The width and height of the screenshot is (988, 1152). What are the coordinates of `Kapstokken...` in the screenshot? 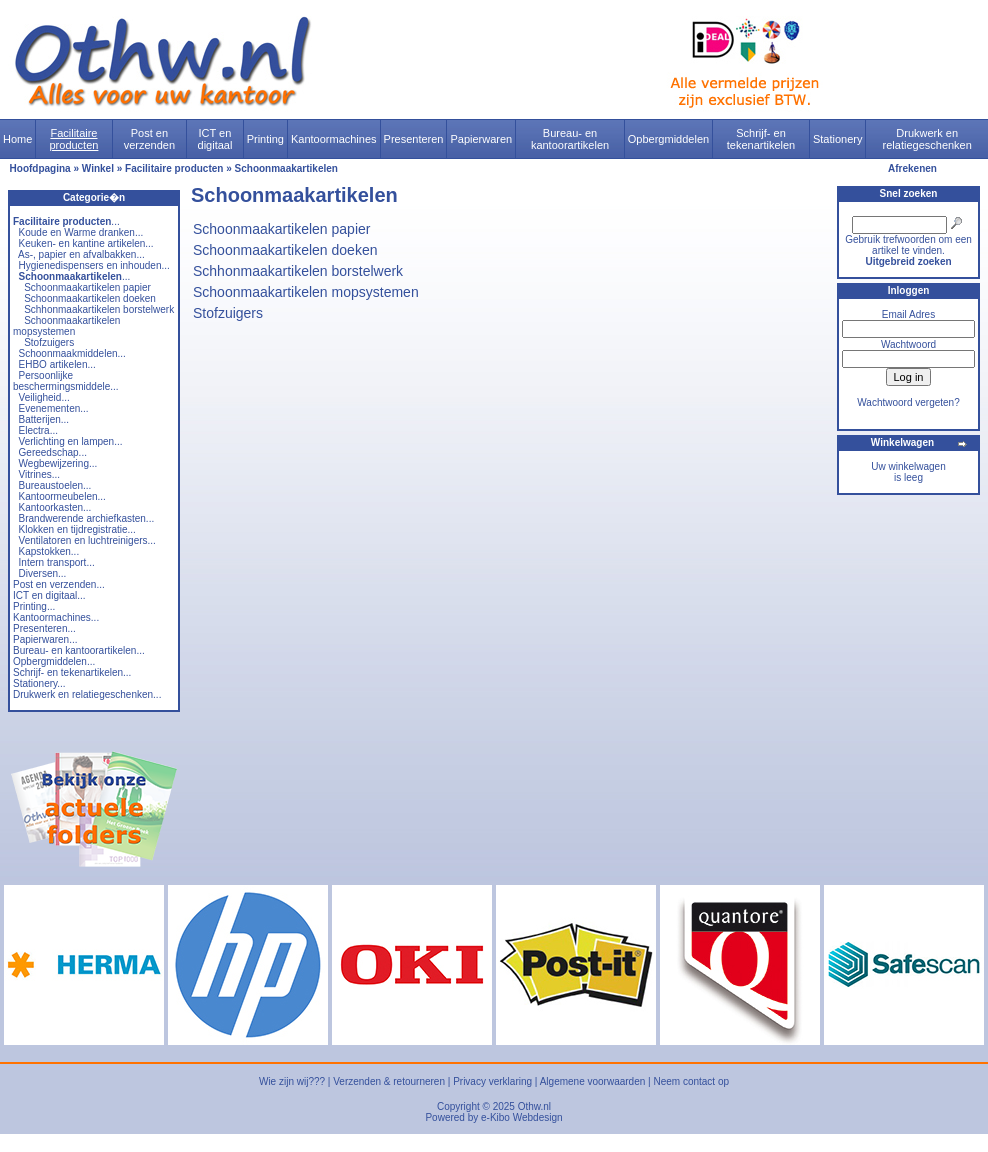 It's located at (49, 551).